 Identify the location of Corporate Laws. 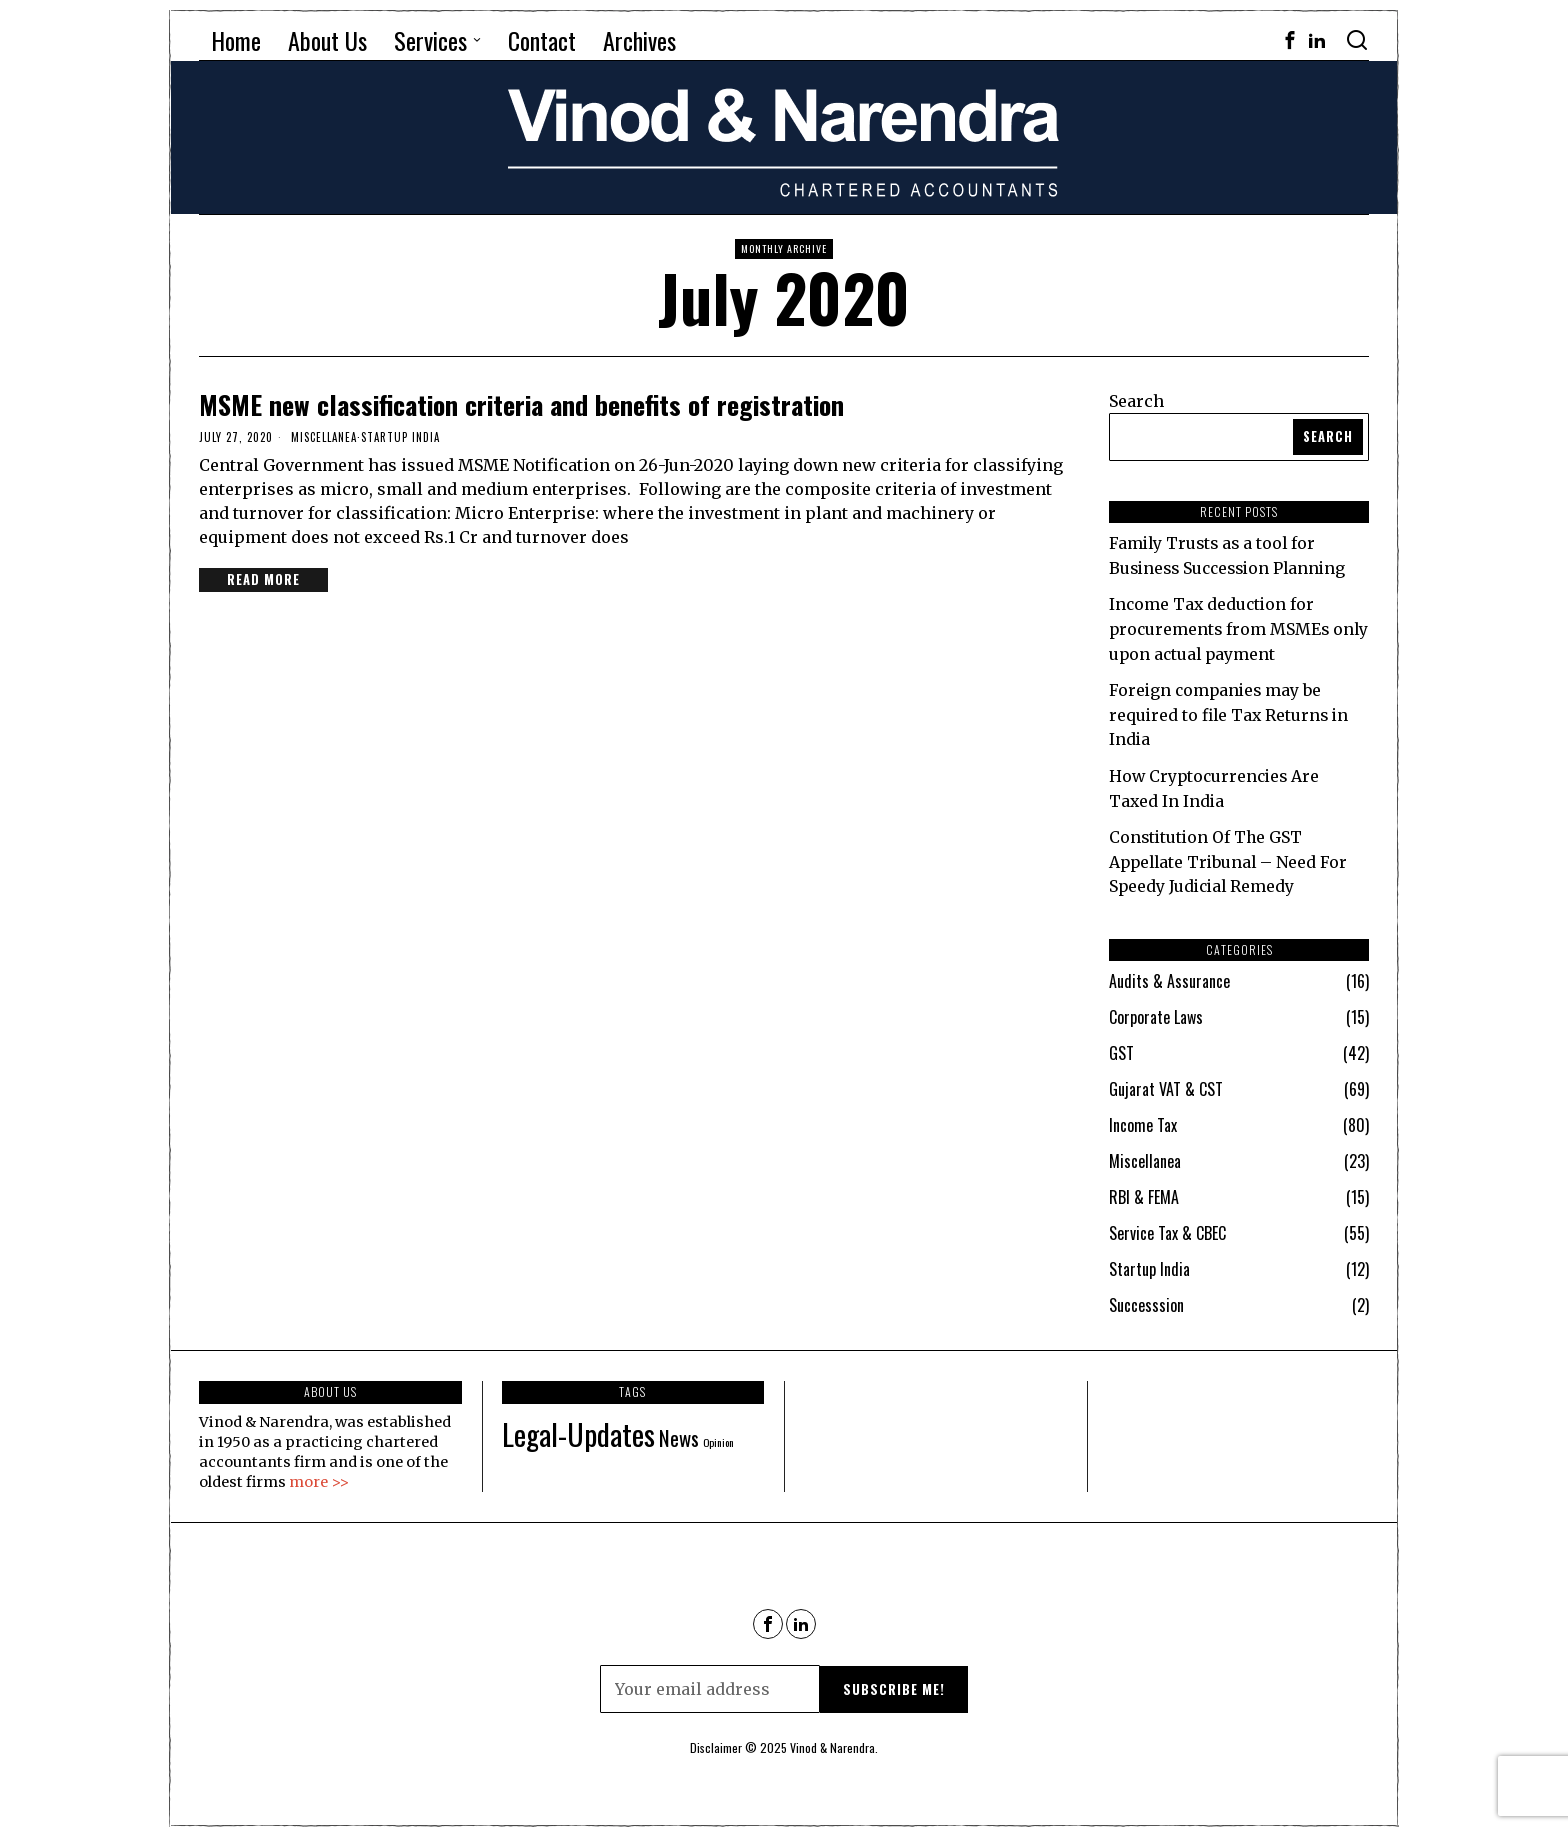
(1156, 1010).